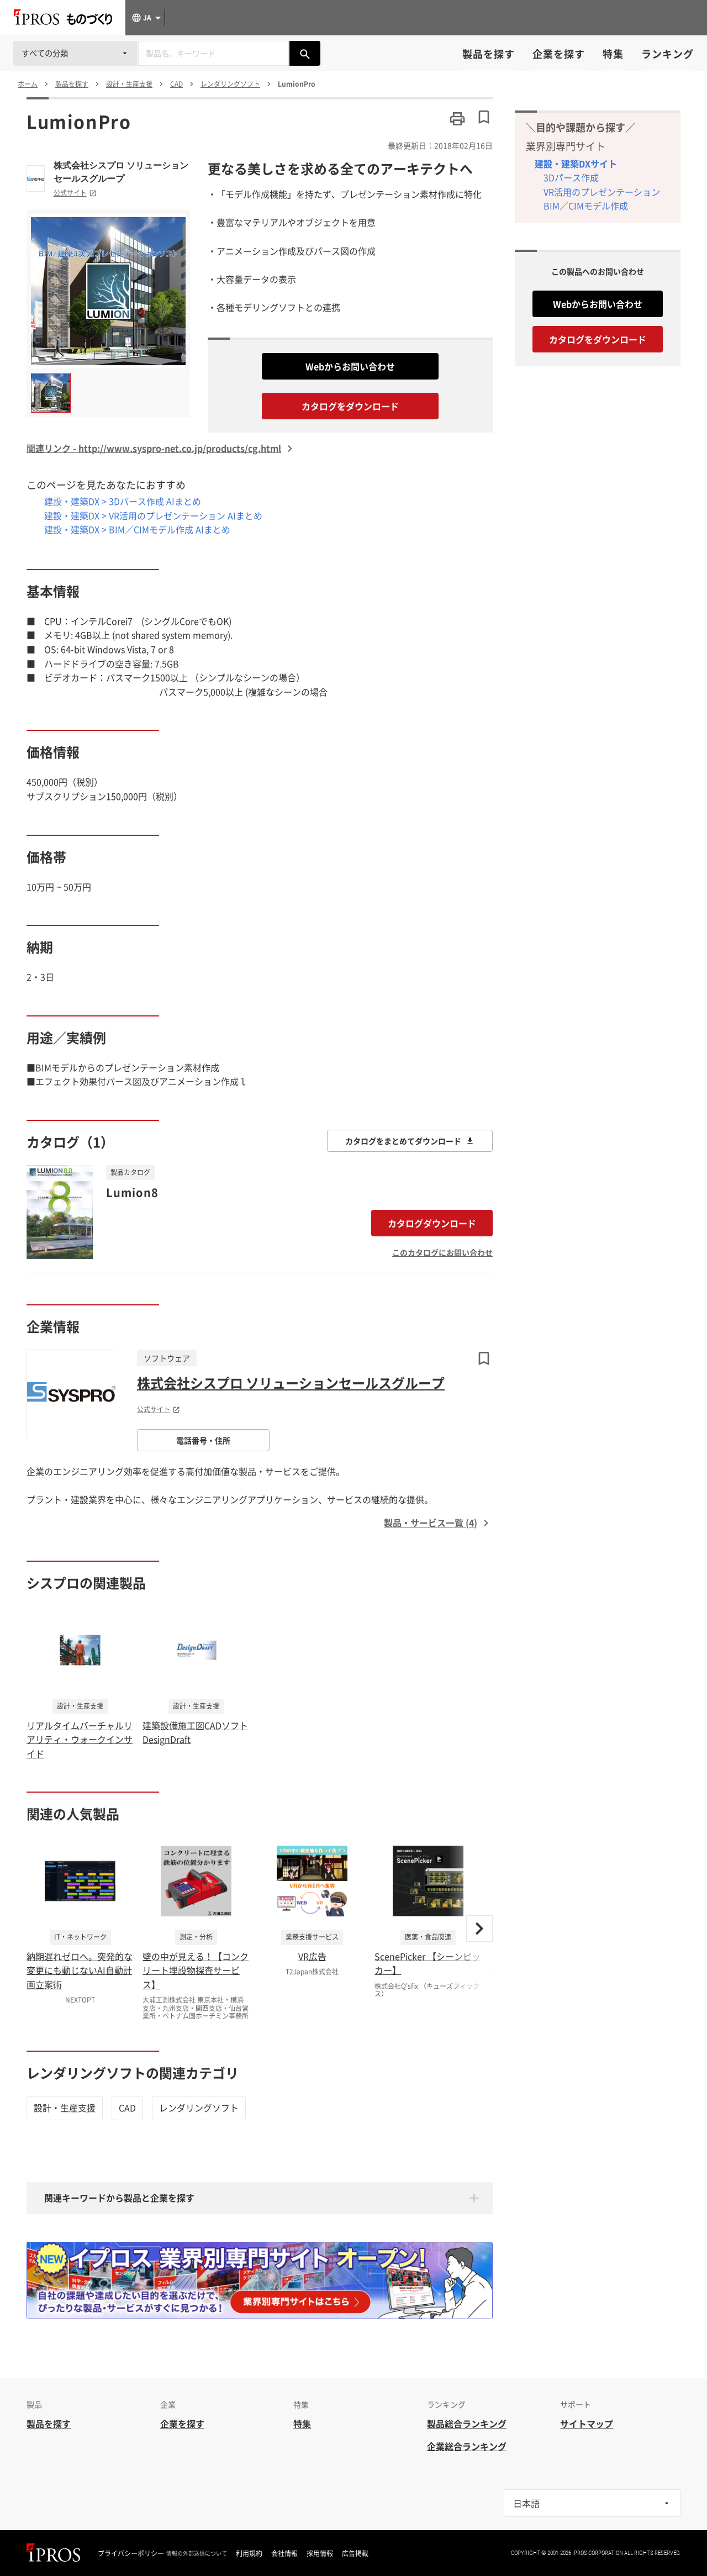 This screenshot has width=707, height=2576. What do you see at coordinates (466, 2446) in the screenshot?
I see `企業総合ランキング` at bounding box center [466, 2446].